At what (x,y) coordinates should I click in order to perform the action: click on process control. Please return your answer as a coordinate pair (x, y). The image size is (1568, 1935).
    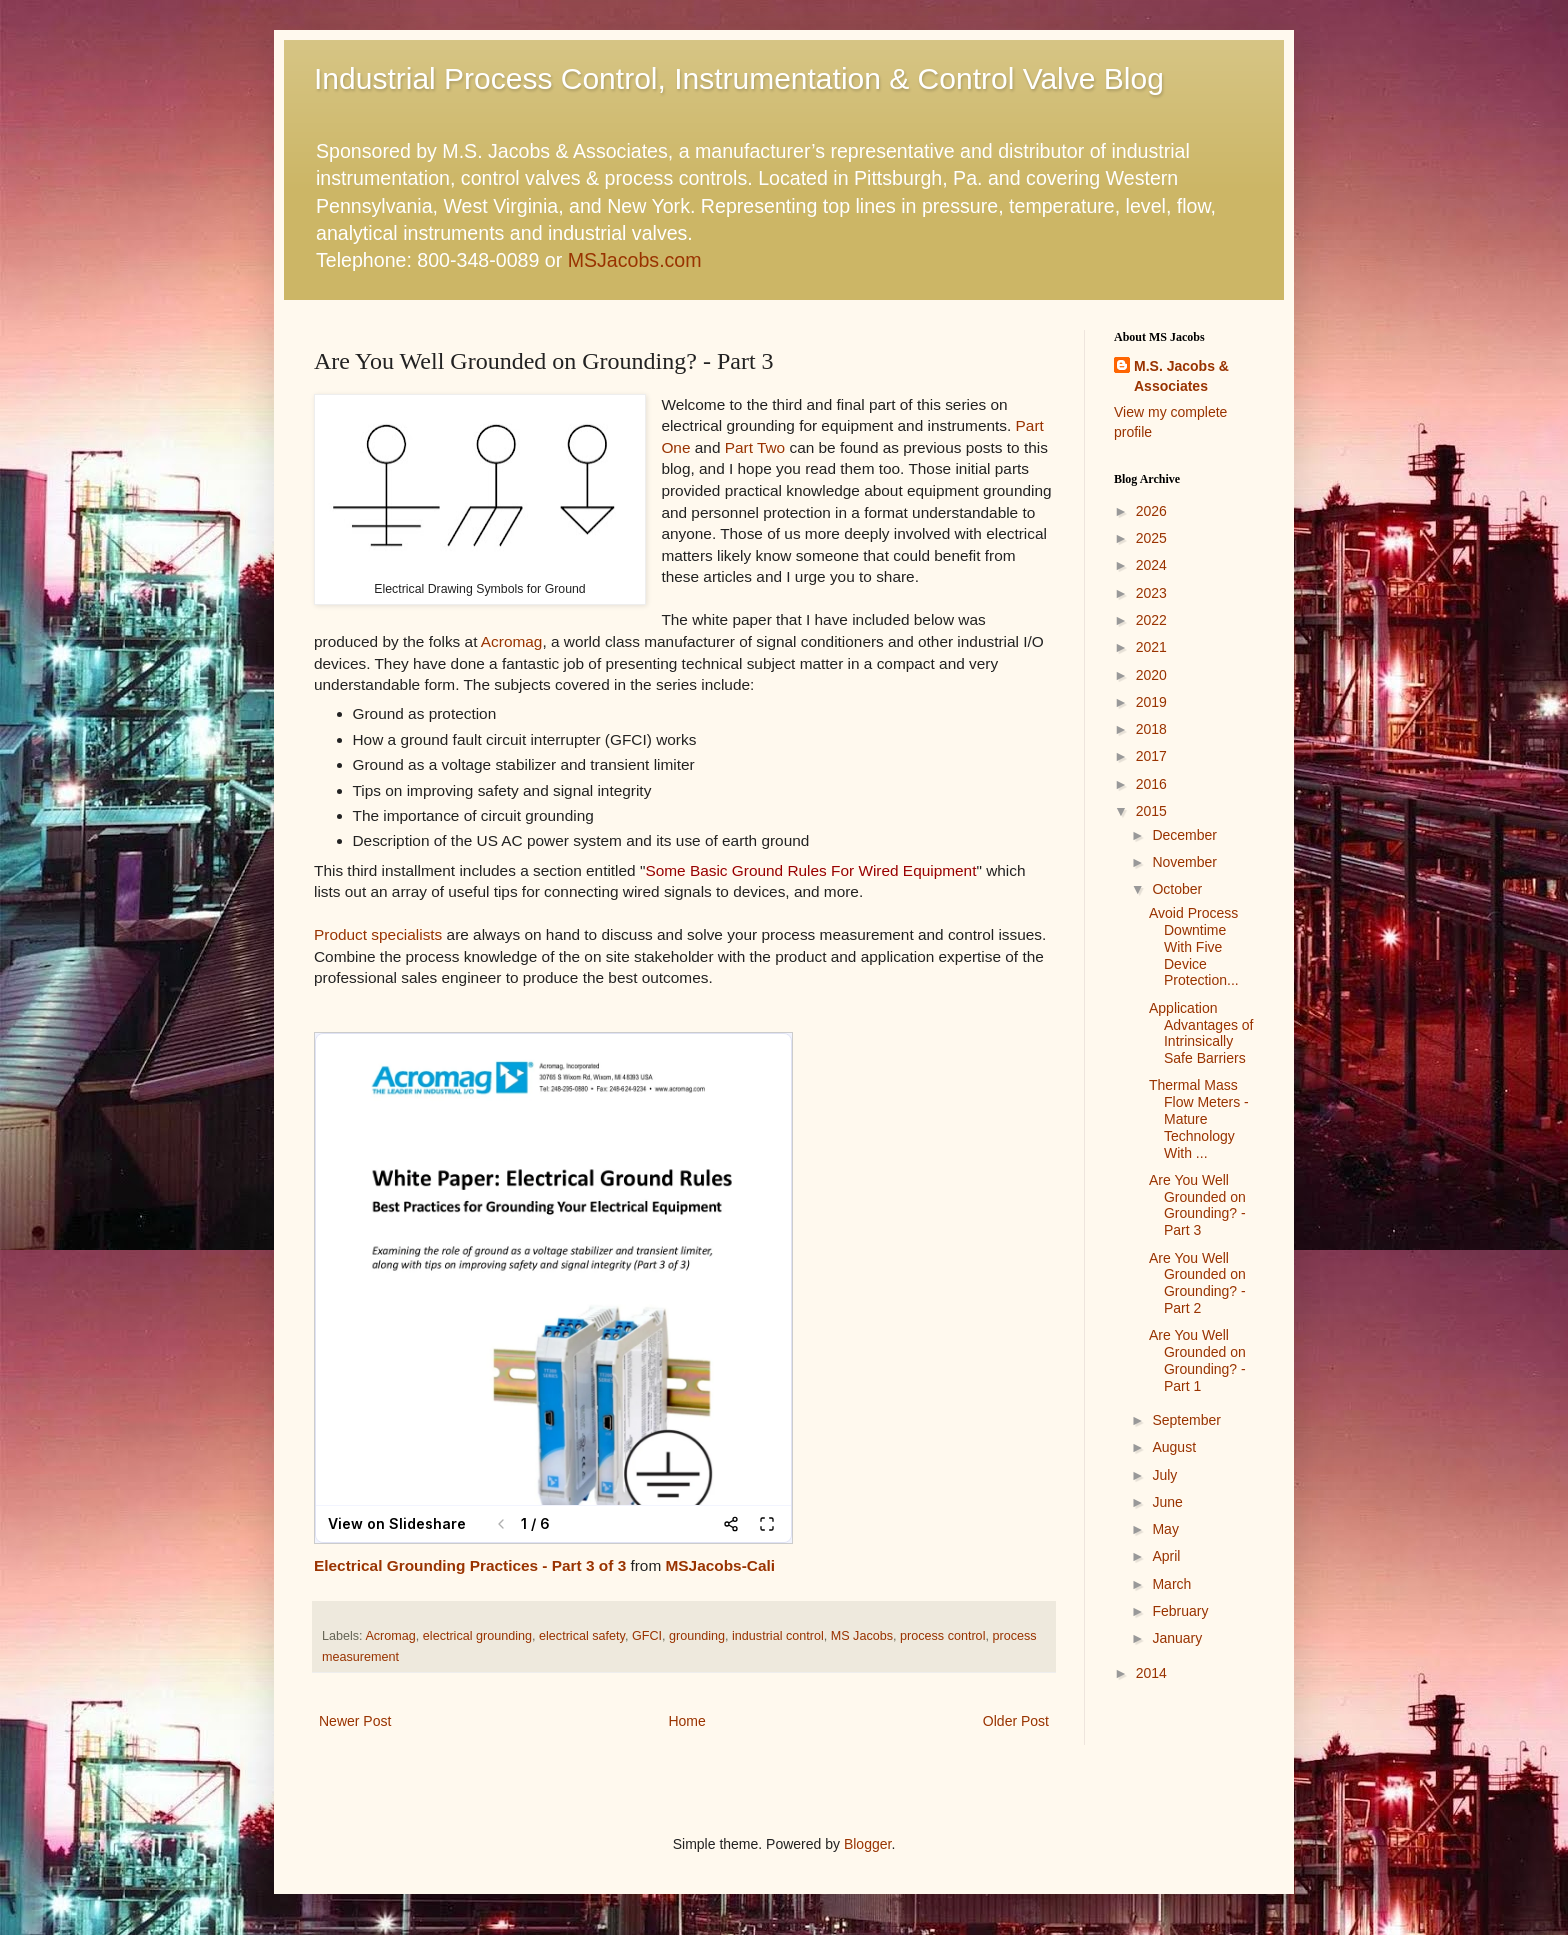
    Looking at the image, I should click on (942, 1636).